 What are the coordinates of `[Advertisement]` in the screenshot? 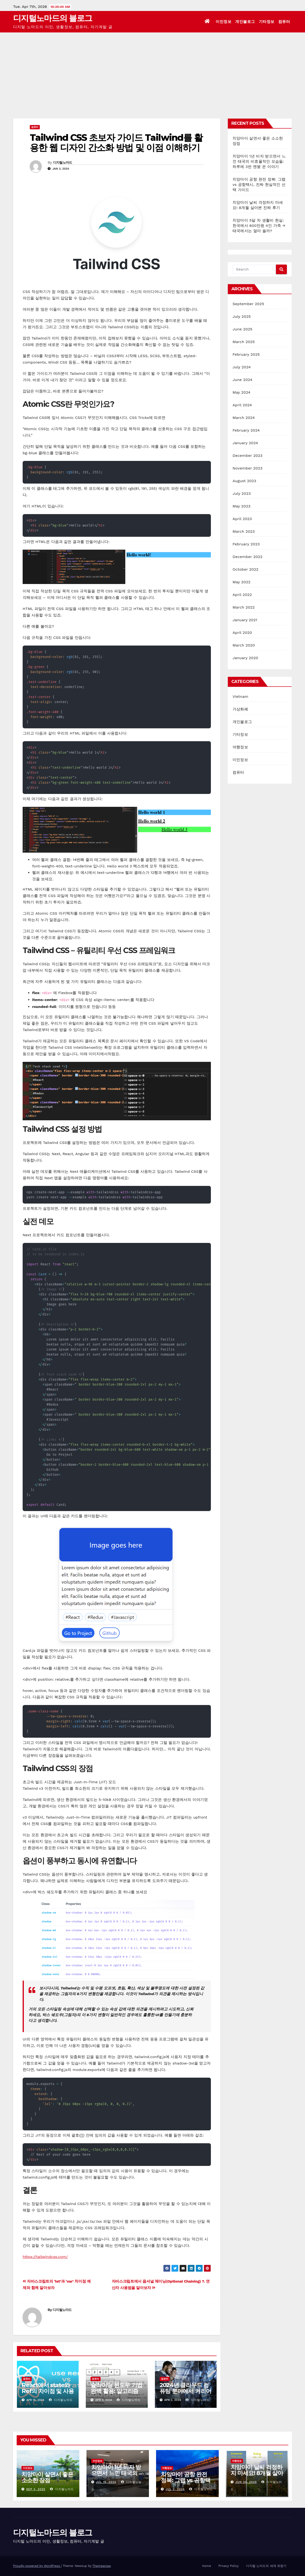 It's located at (152, 68).